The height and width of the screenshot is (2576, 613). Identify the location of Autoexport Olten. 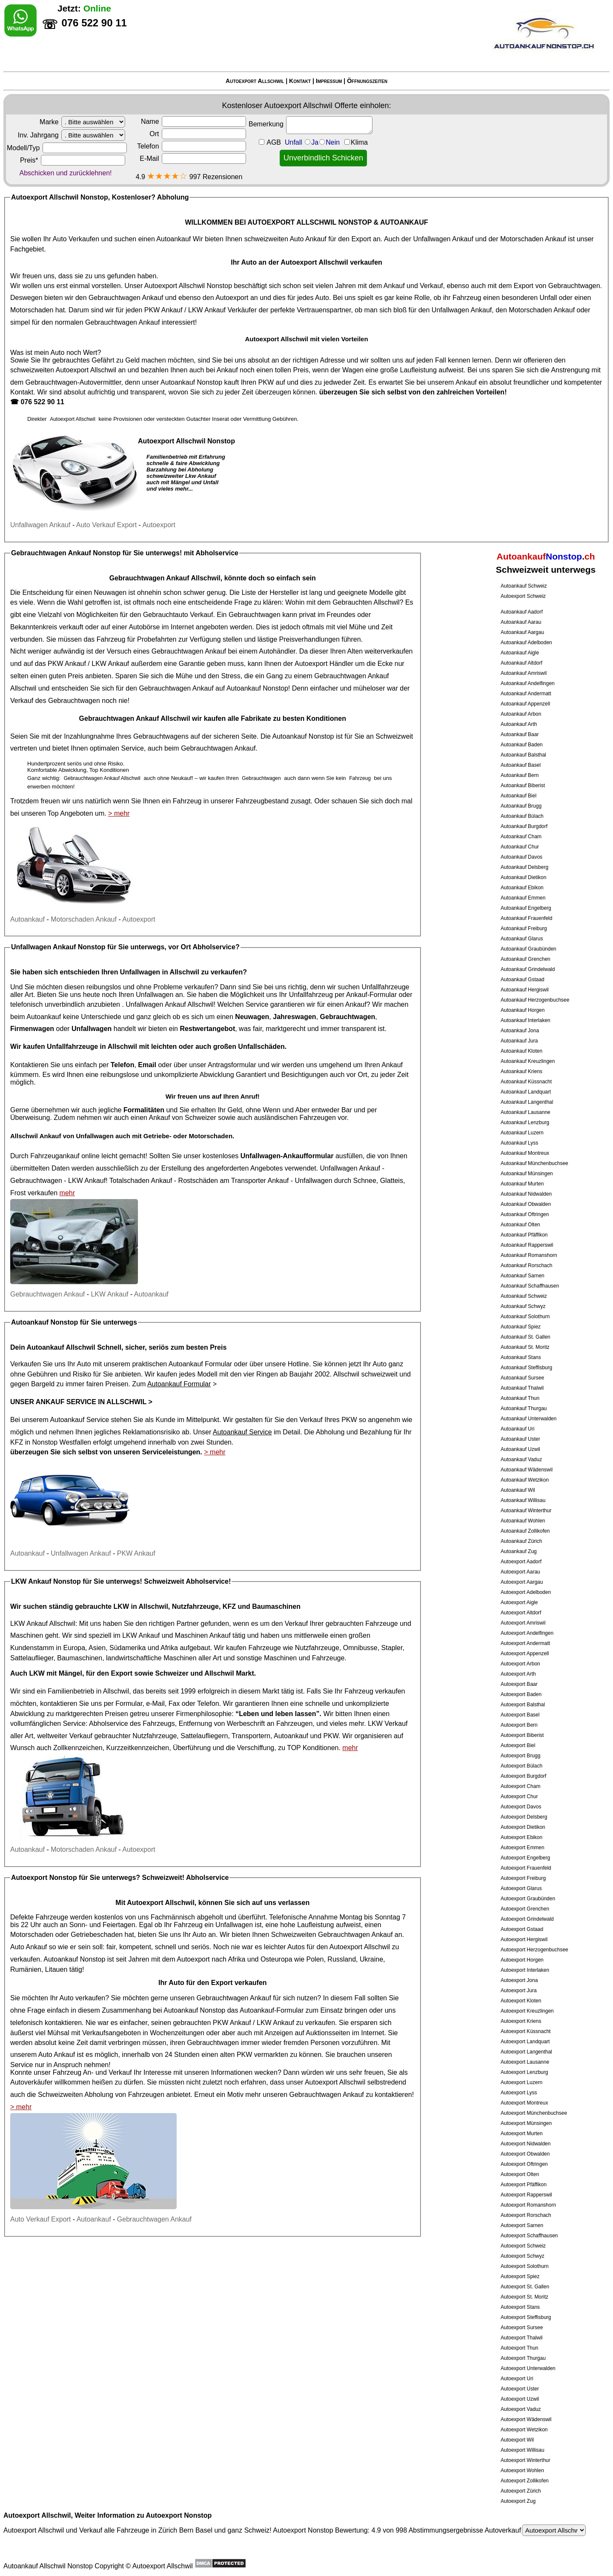
(520, 2174).